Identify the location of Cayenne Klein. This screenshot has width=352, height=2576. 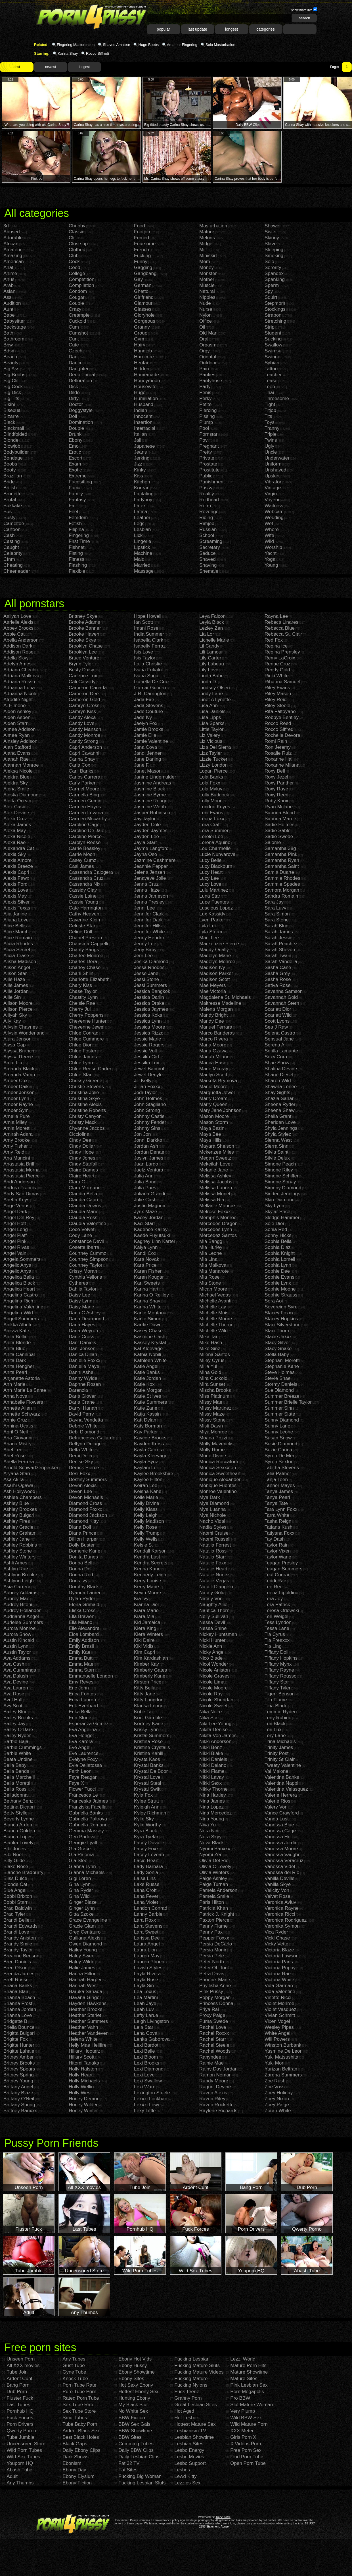
(84, 920).